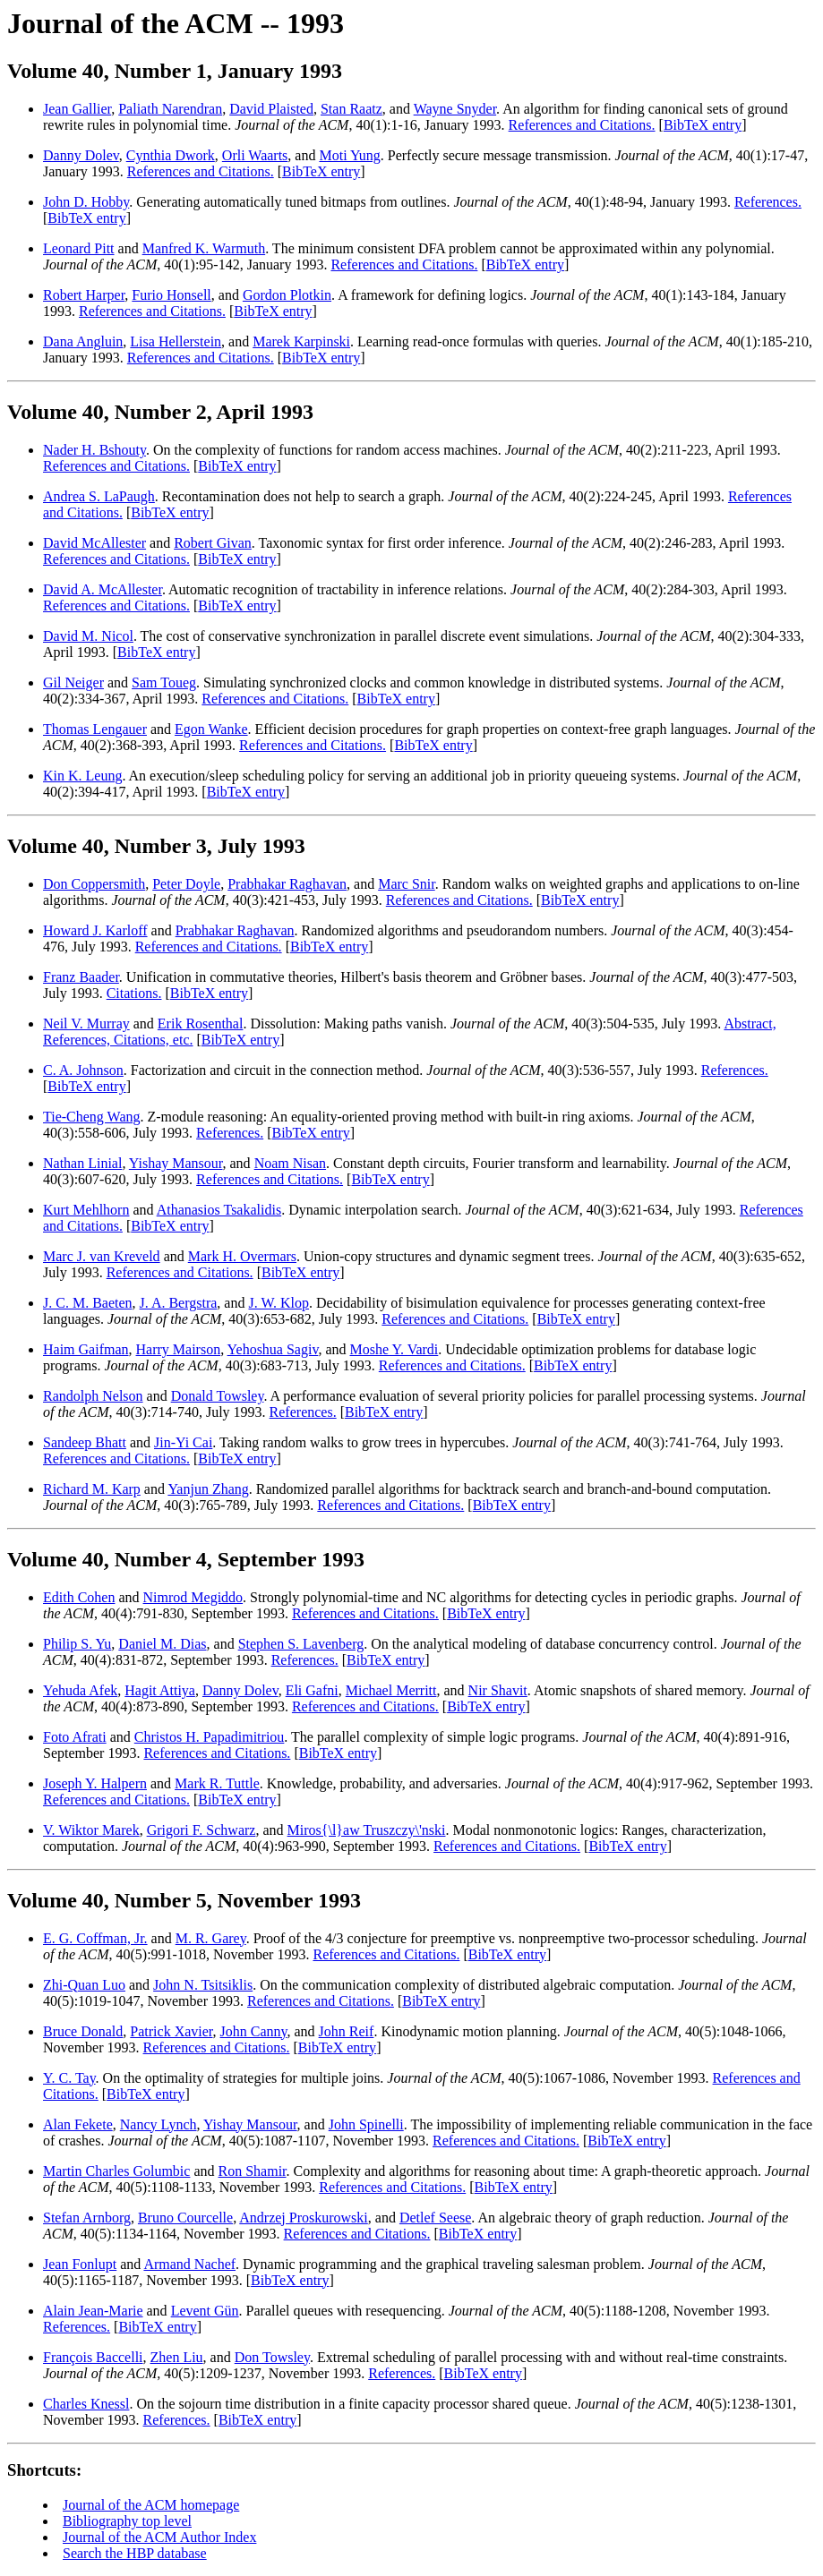  Describe the element at coordinates (99, 496) in the screenshot. I see `Andrea S. LaPaugh` at that location.